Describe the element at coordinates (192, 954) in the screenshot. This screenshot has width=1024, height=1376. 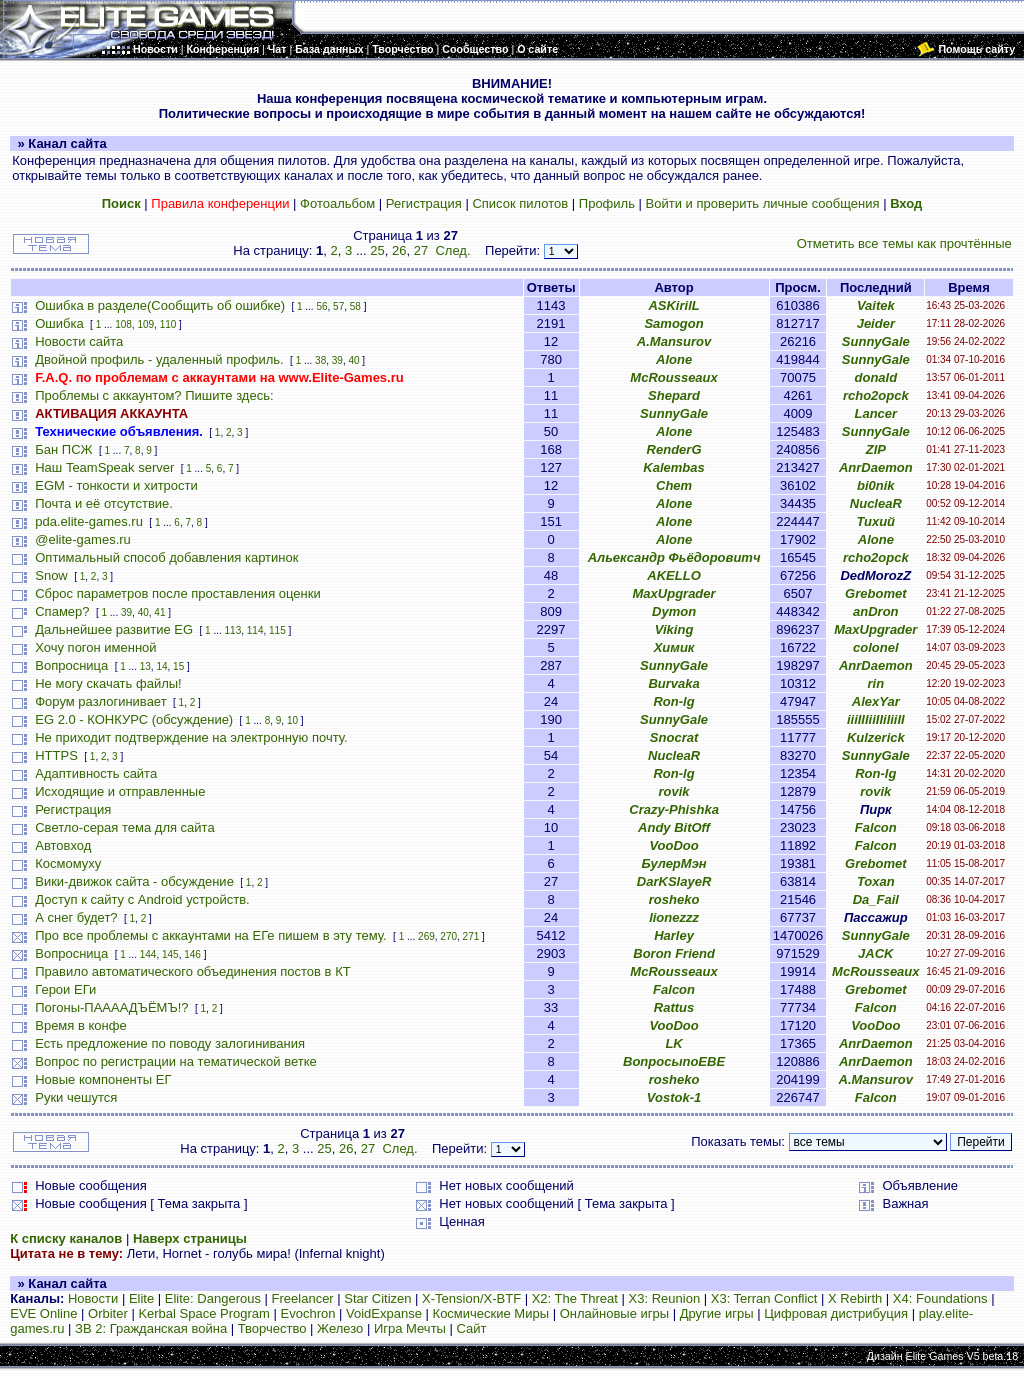
I see `146` at that location.